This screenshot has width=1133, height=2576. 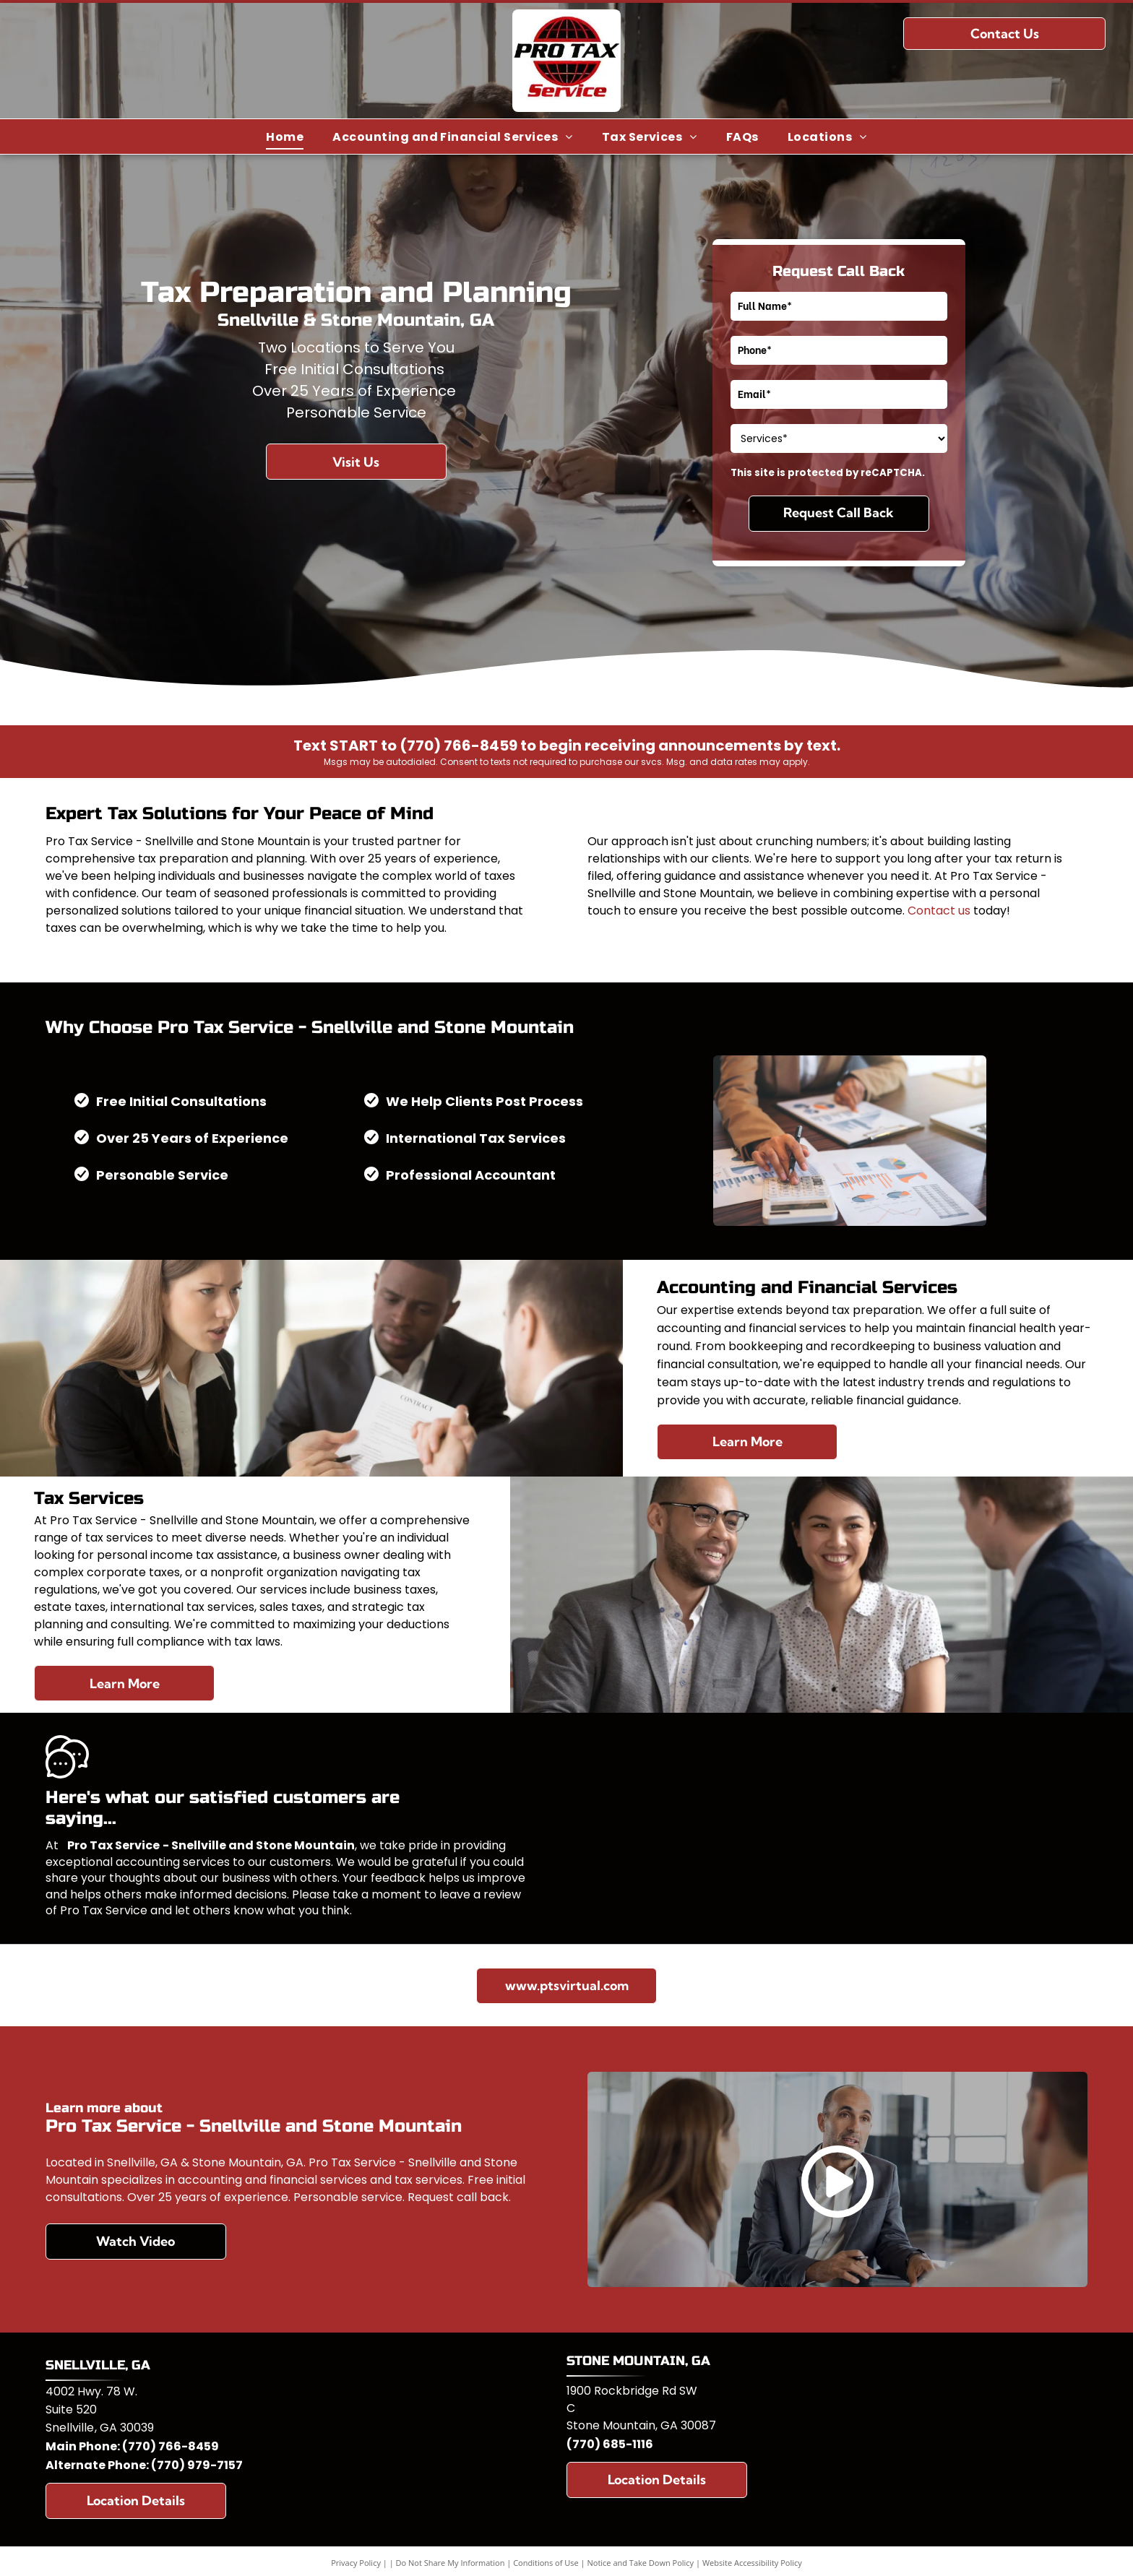 What do you see at coordinates (546, 2562) in the screenshot?
I see `Conditions of Use` at bounding box center [546, 2562].